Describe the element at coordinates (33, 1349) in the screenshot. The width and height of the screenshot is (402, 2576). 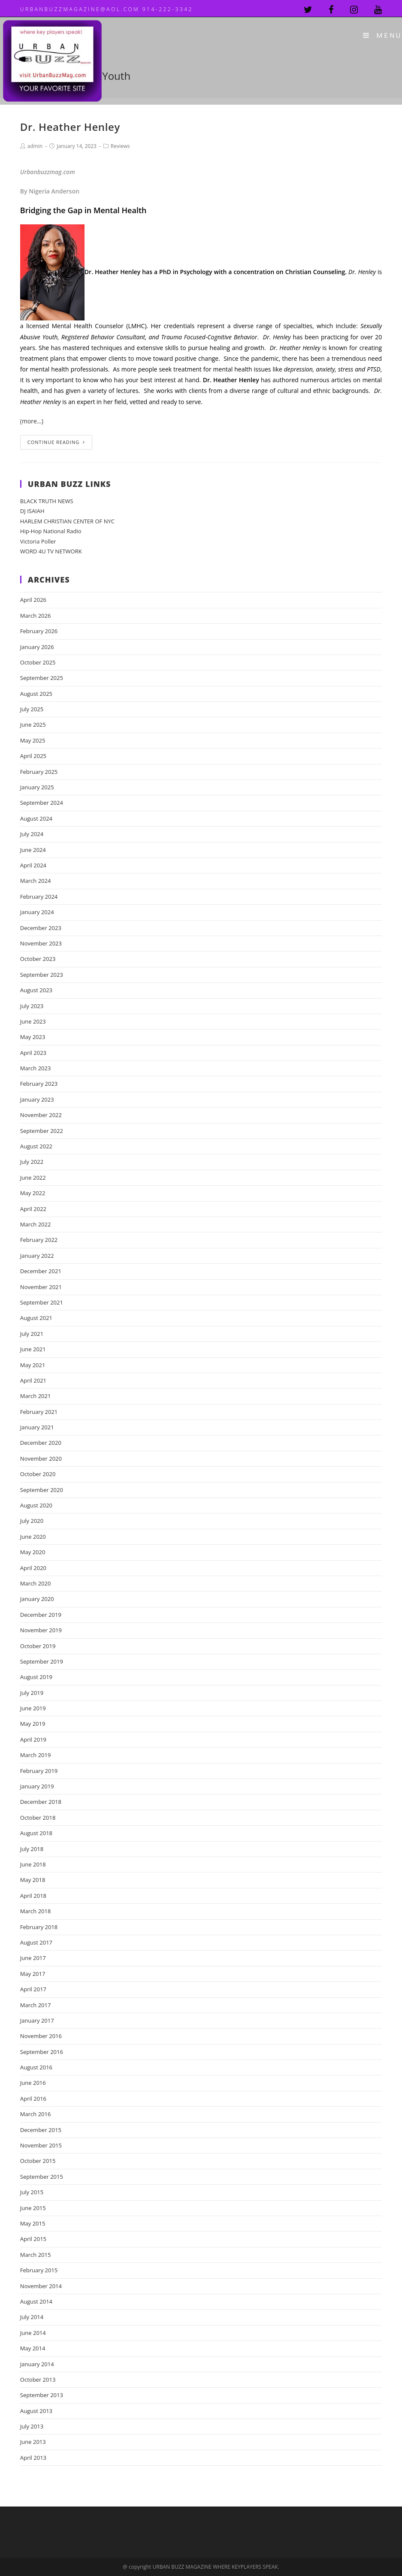
I see `June 2021` at that location.